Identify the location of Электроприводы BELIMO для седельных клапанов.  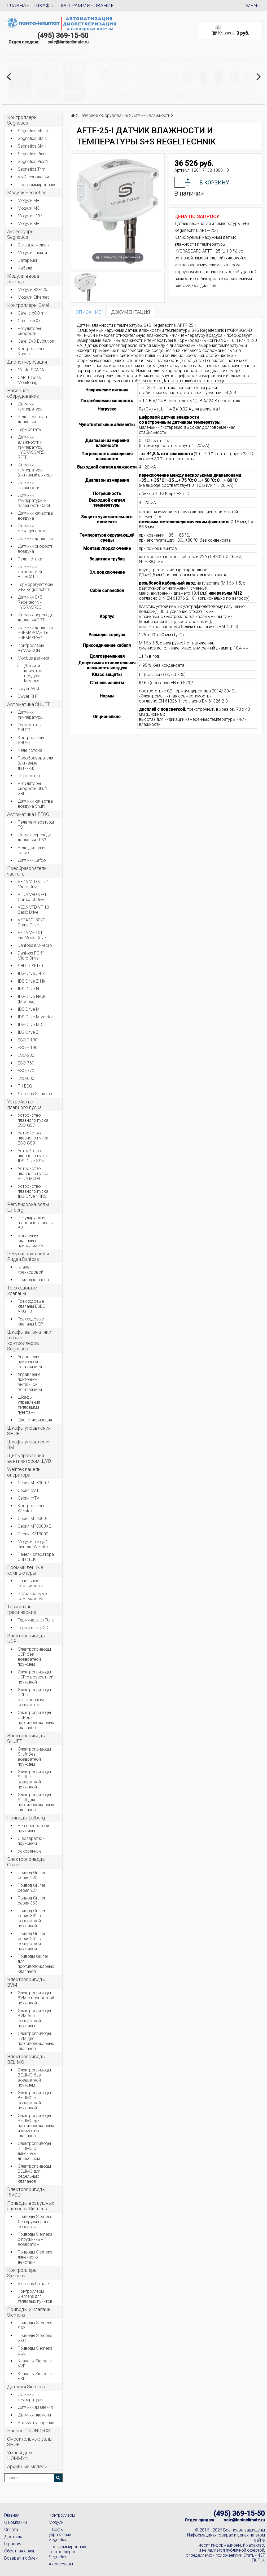
(34, 2174).